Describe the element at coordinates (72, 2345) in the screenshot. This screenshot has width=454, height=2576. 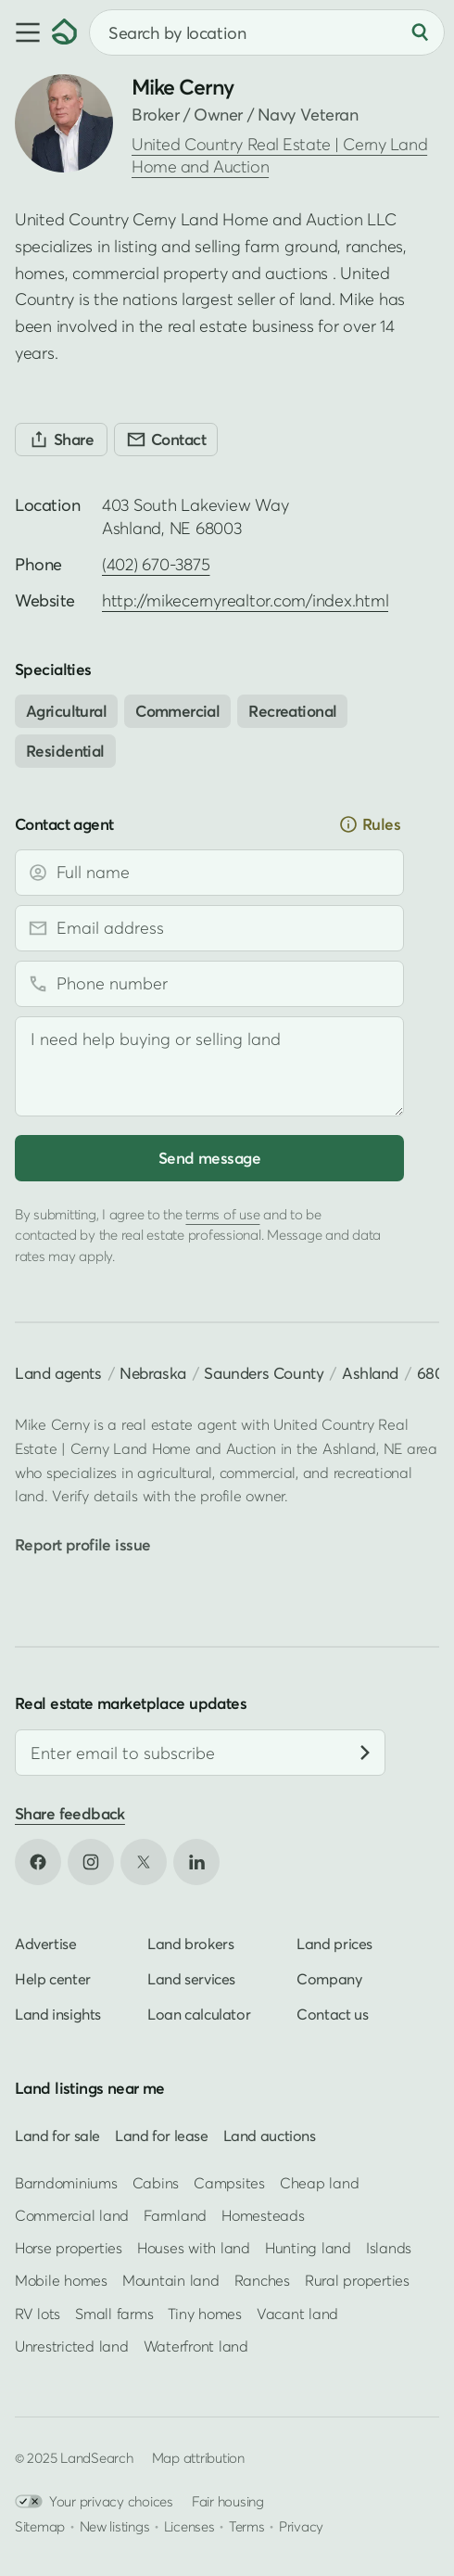
I see `Unrestricted land` at that location.